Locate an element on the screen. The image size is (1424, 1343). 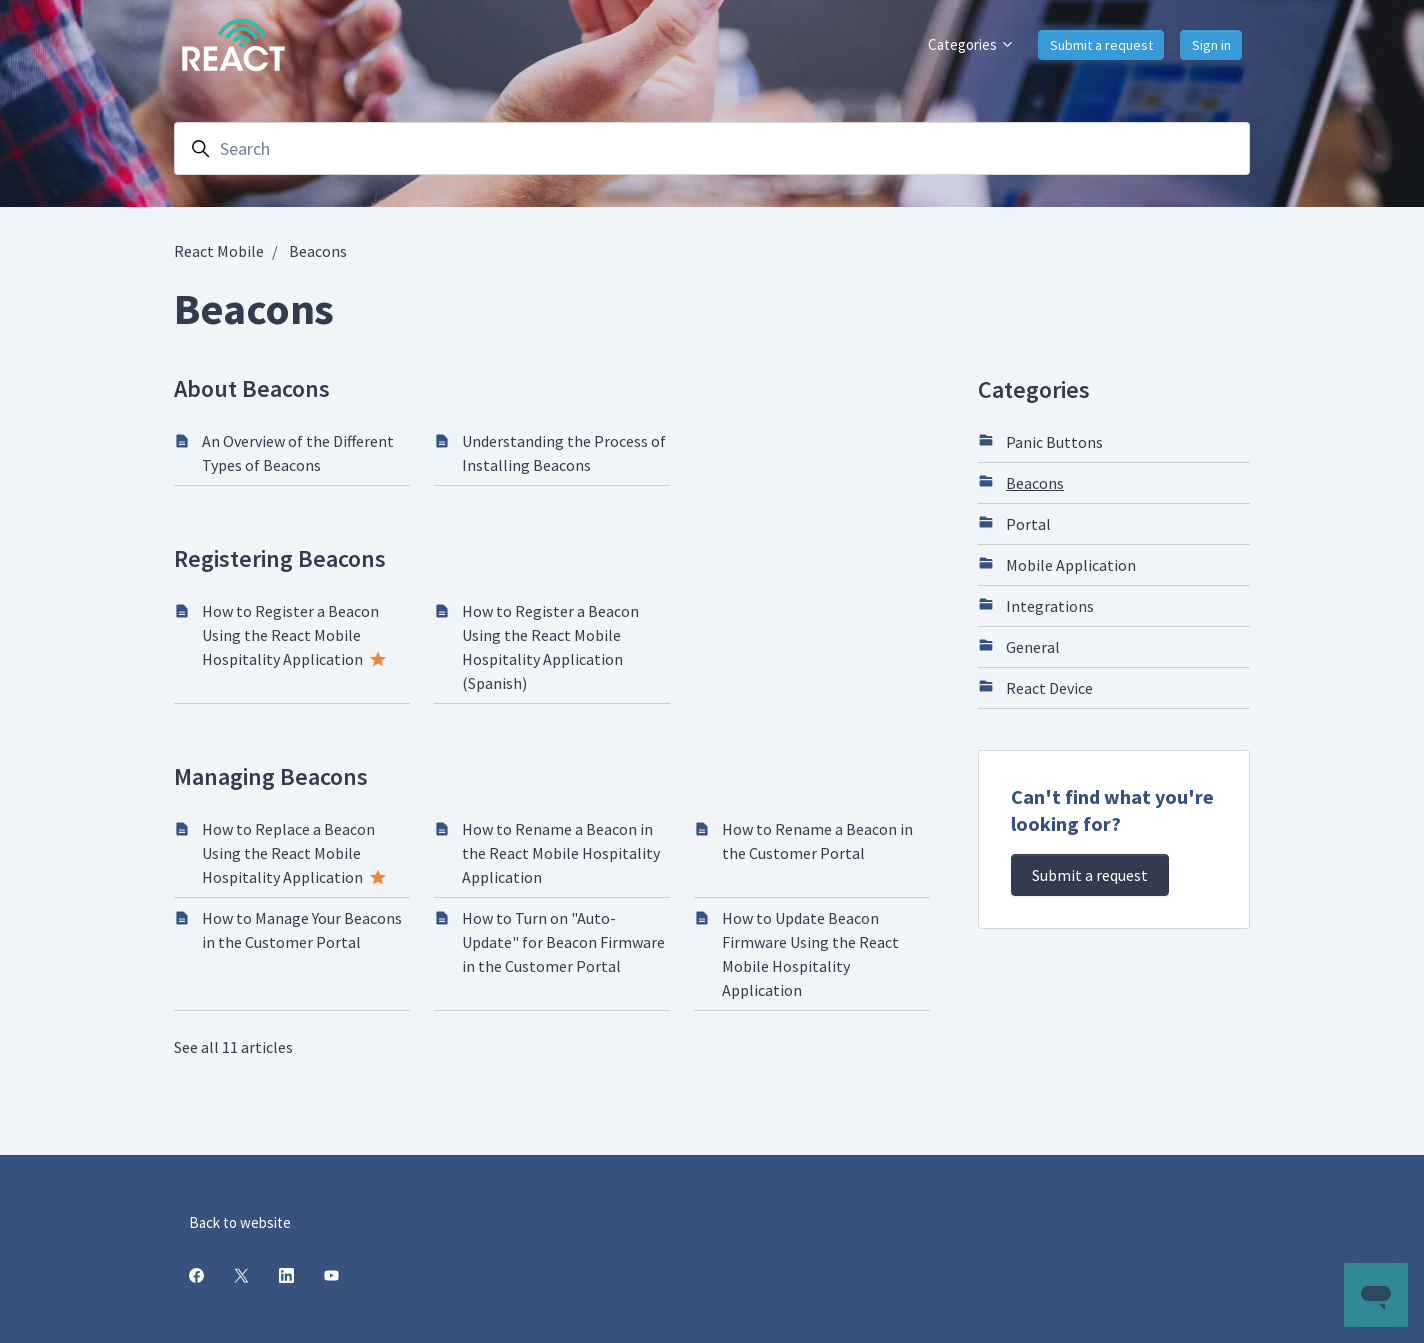
How to Register a Beacon Using the React Mobile Hospitality Application (Spanish) is located at coordinates (550, 647).